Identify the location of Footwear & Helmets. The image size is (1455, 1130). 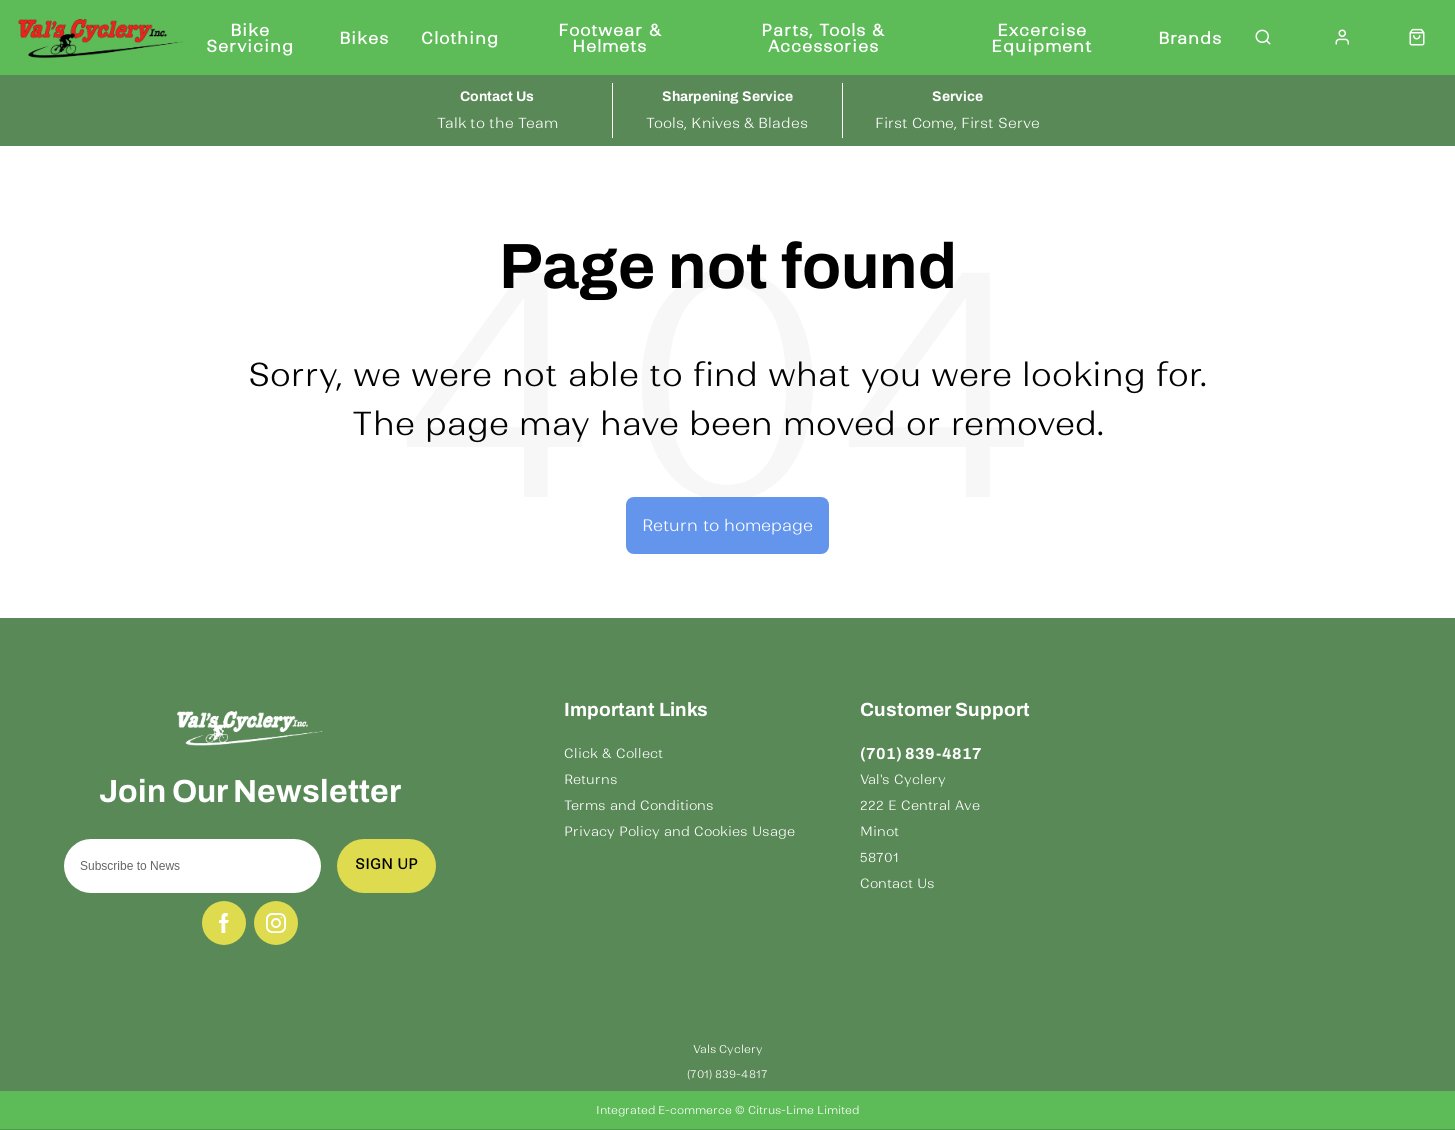
(610, 38).